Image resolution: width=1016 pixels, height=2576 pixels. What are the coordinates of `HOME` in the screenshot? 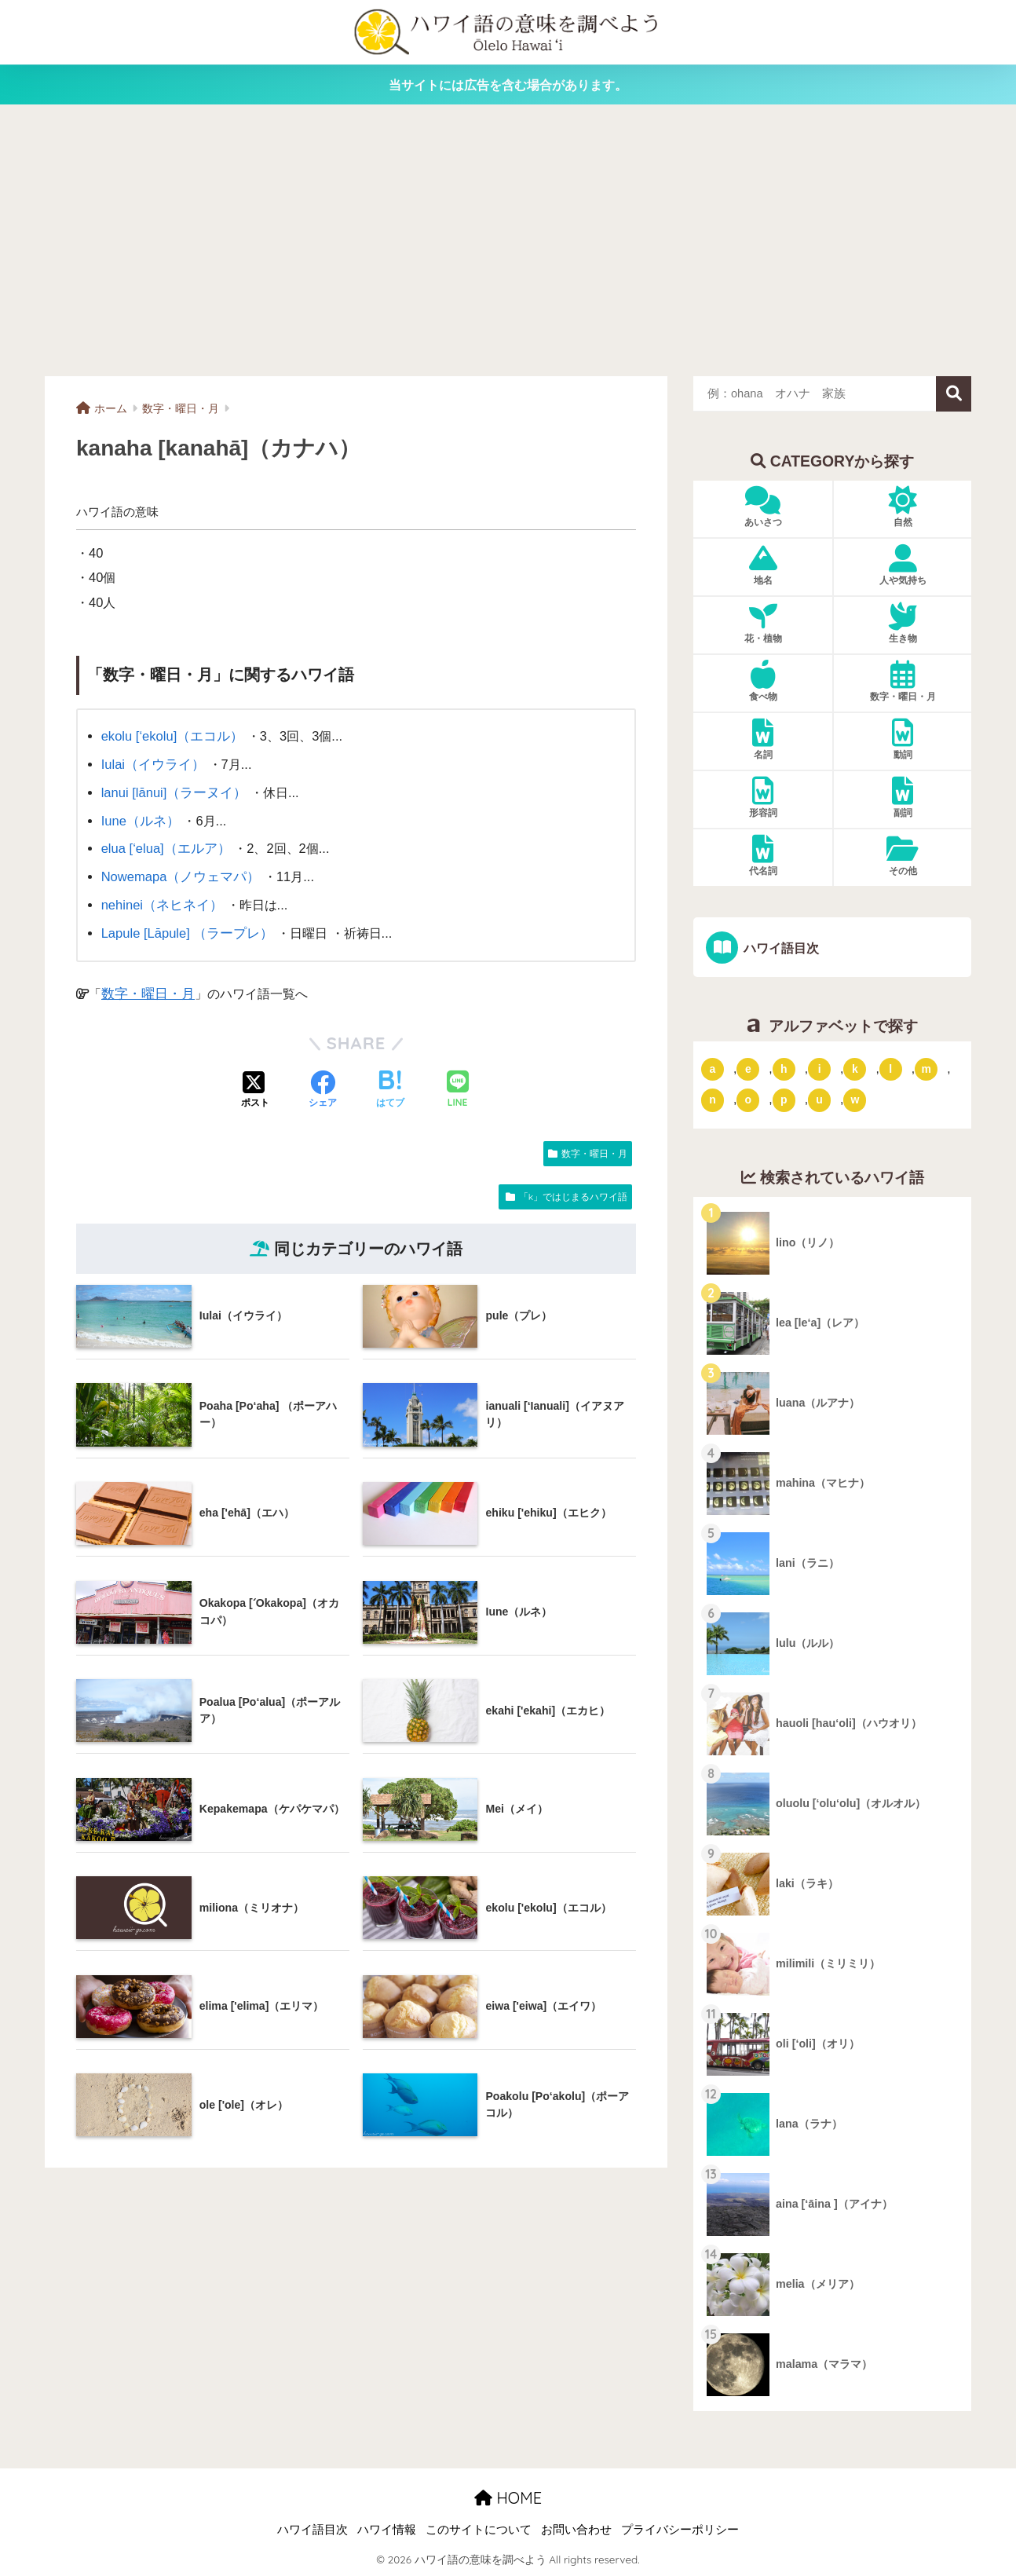 It's located at (508, 2498).